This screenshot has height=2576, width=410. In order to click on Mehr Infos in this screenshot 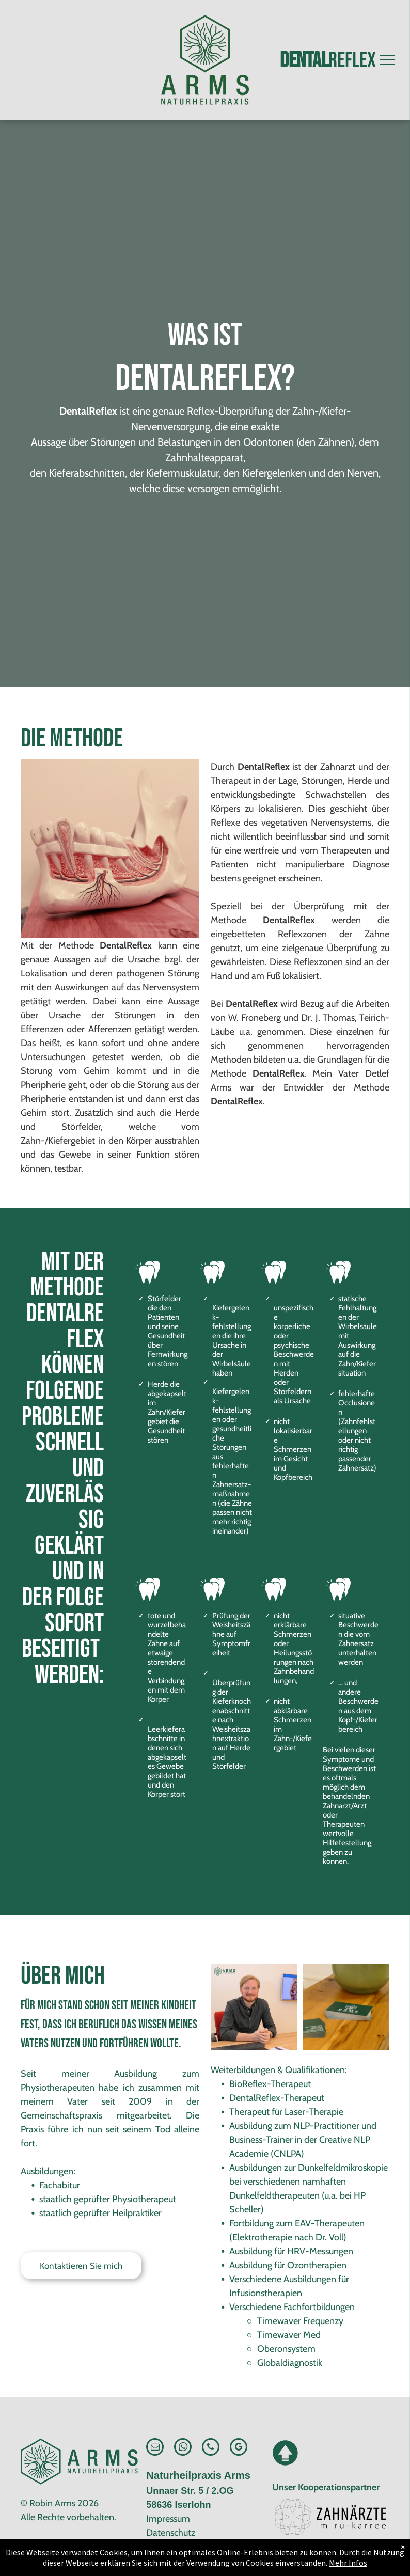, I will do `click(348, 2562)`.